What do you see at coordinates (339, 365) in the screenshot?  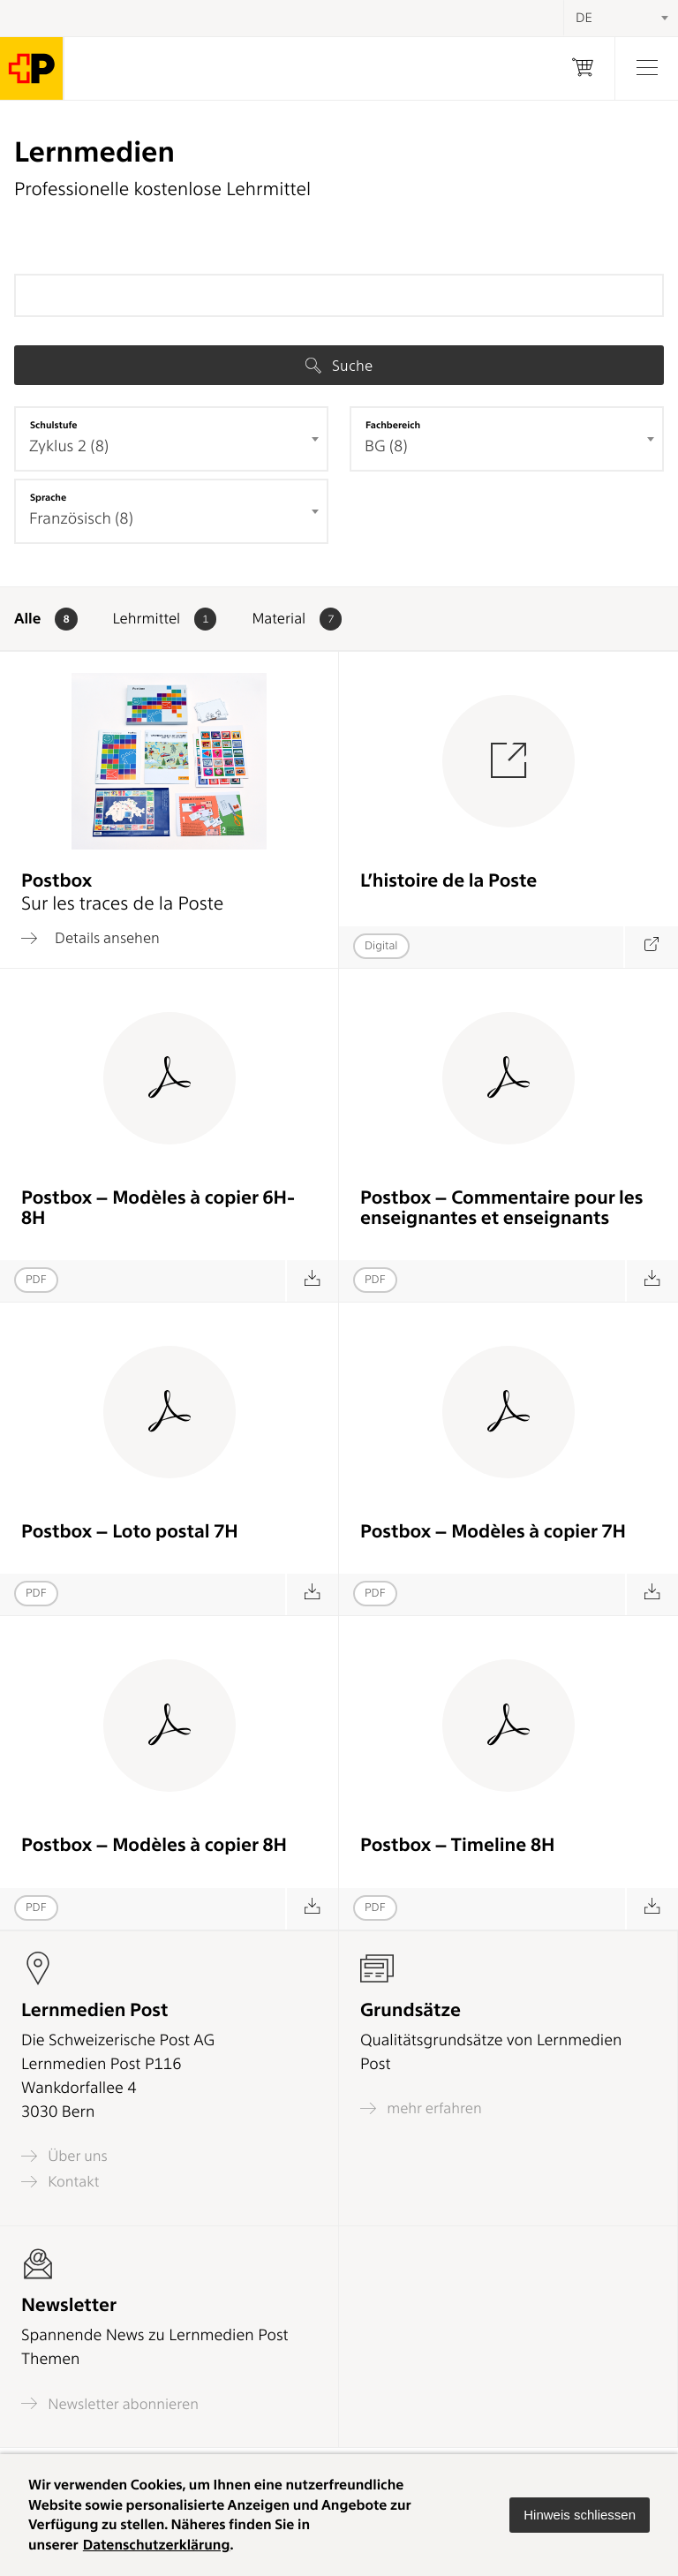 I see `Suche` at bounding box center [339, 365].